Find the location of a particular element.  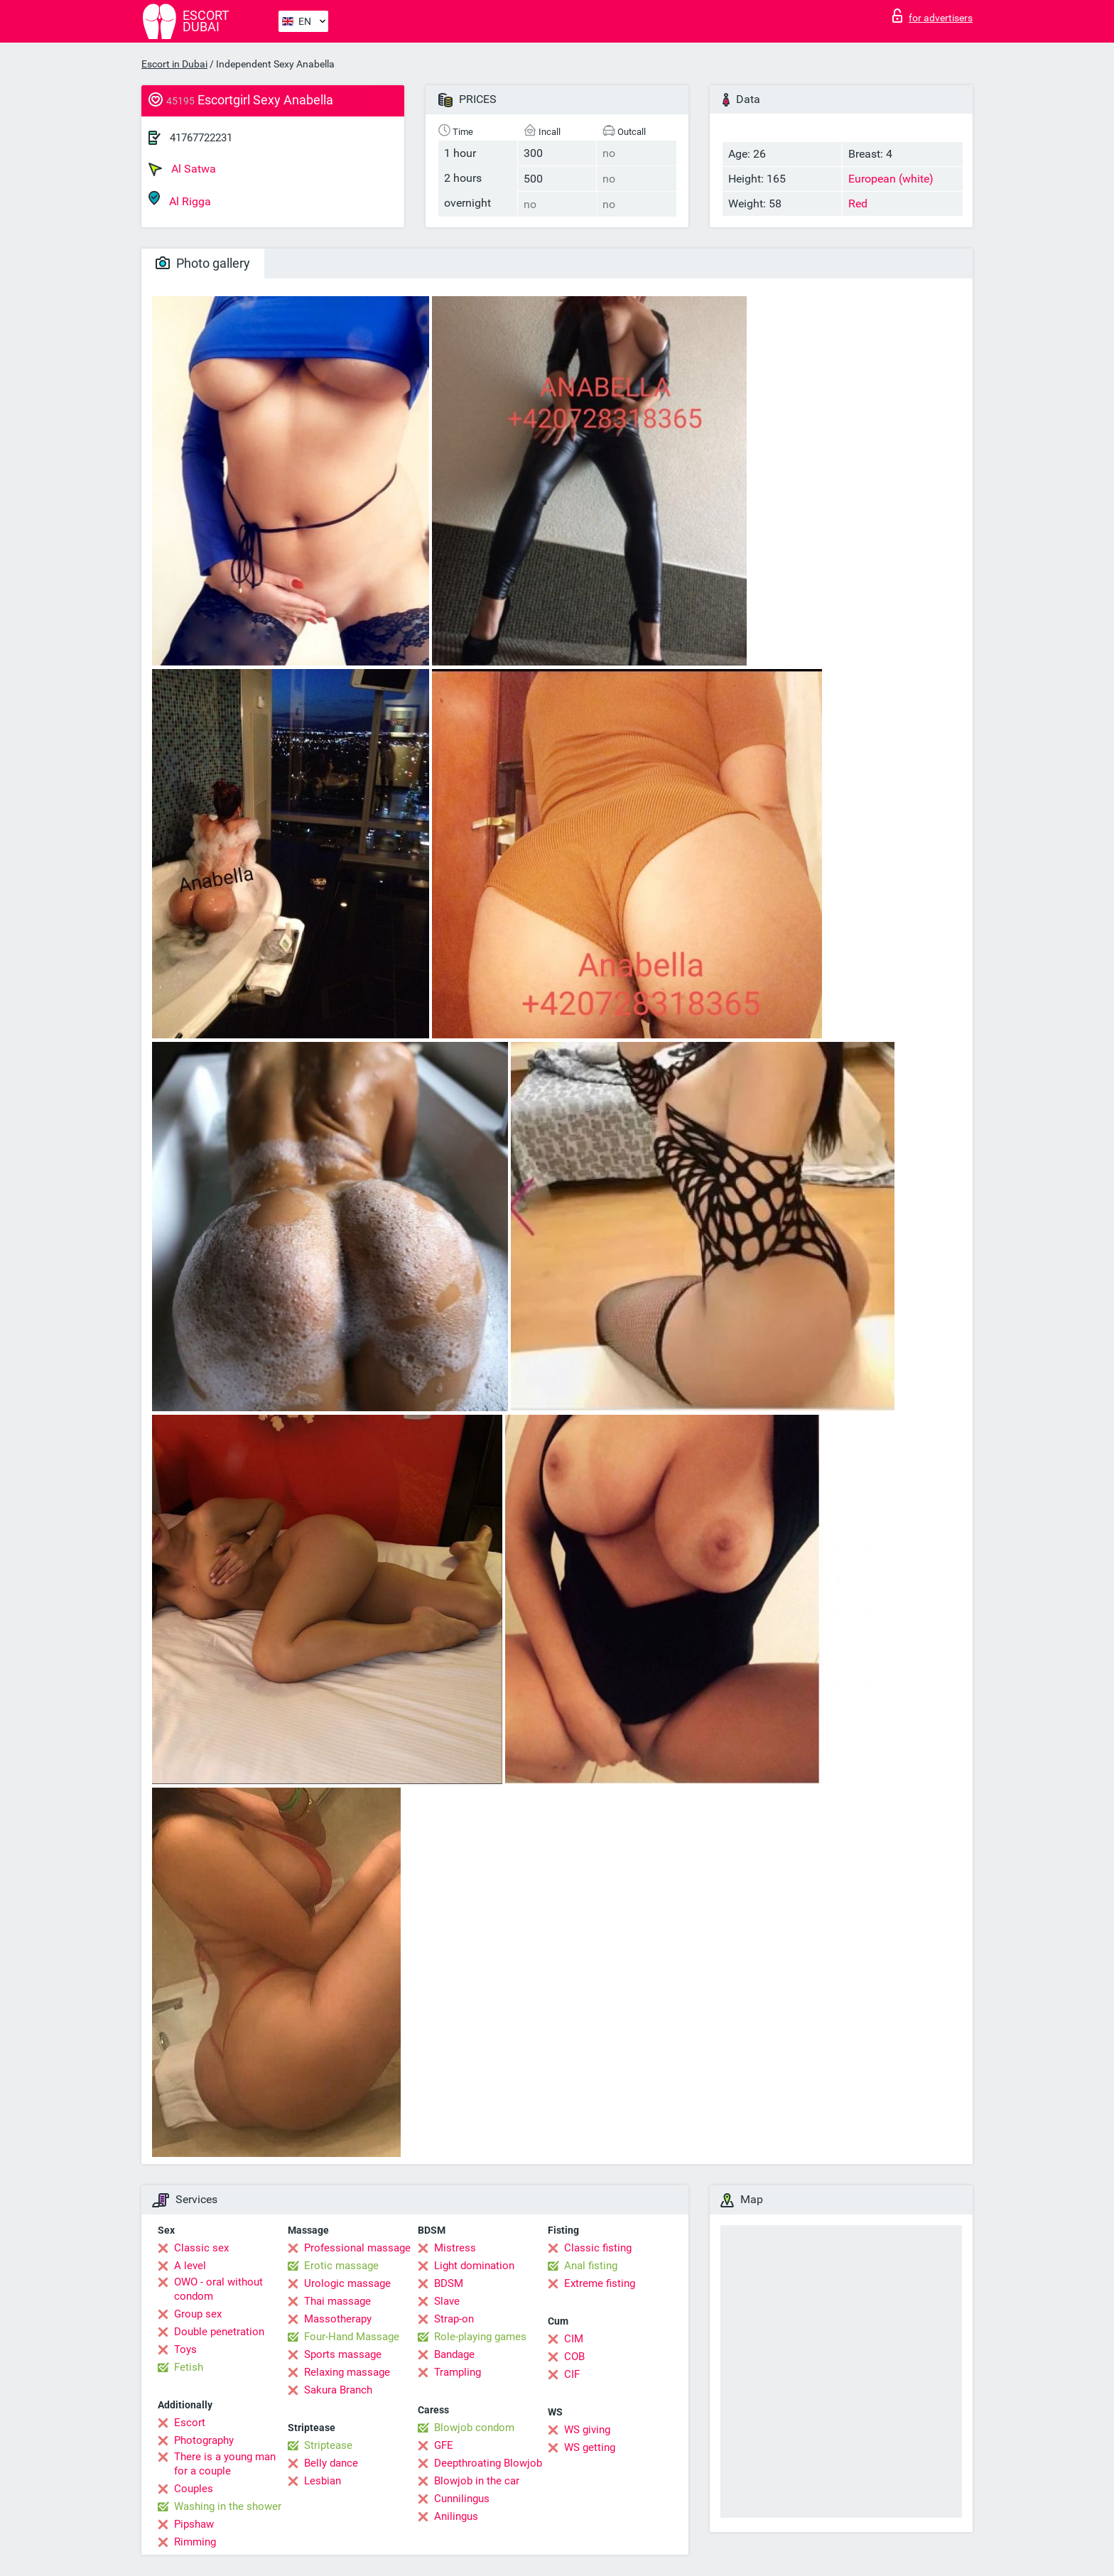

Photography is located at coordinates (204, 2440).